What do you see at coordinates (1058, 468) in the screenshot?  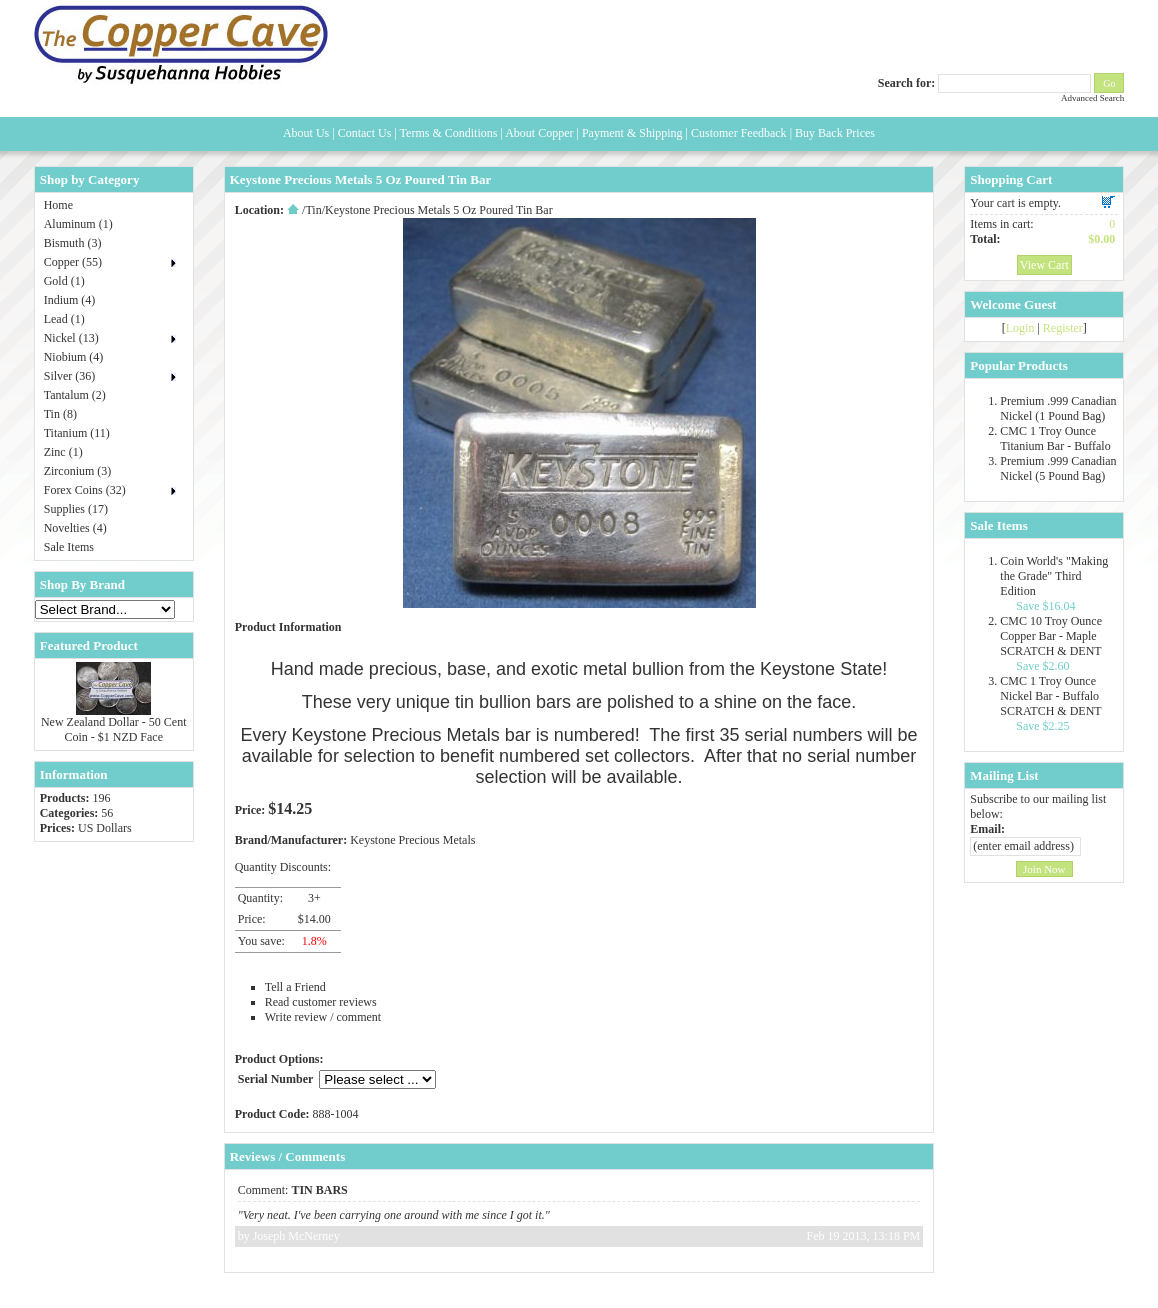 I see `Premium .999 Canadian Nickel (5 Pound Bag)` at bounding box center [1058, 468].